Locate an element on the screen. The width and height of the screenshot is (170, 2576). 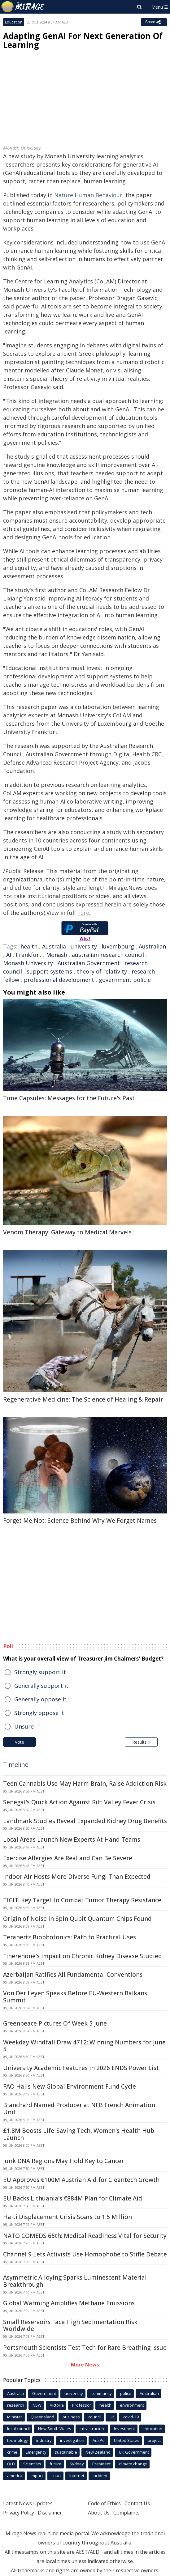
Generally oppose it is located at coordinates (40, 1699).